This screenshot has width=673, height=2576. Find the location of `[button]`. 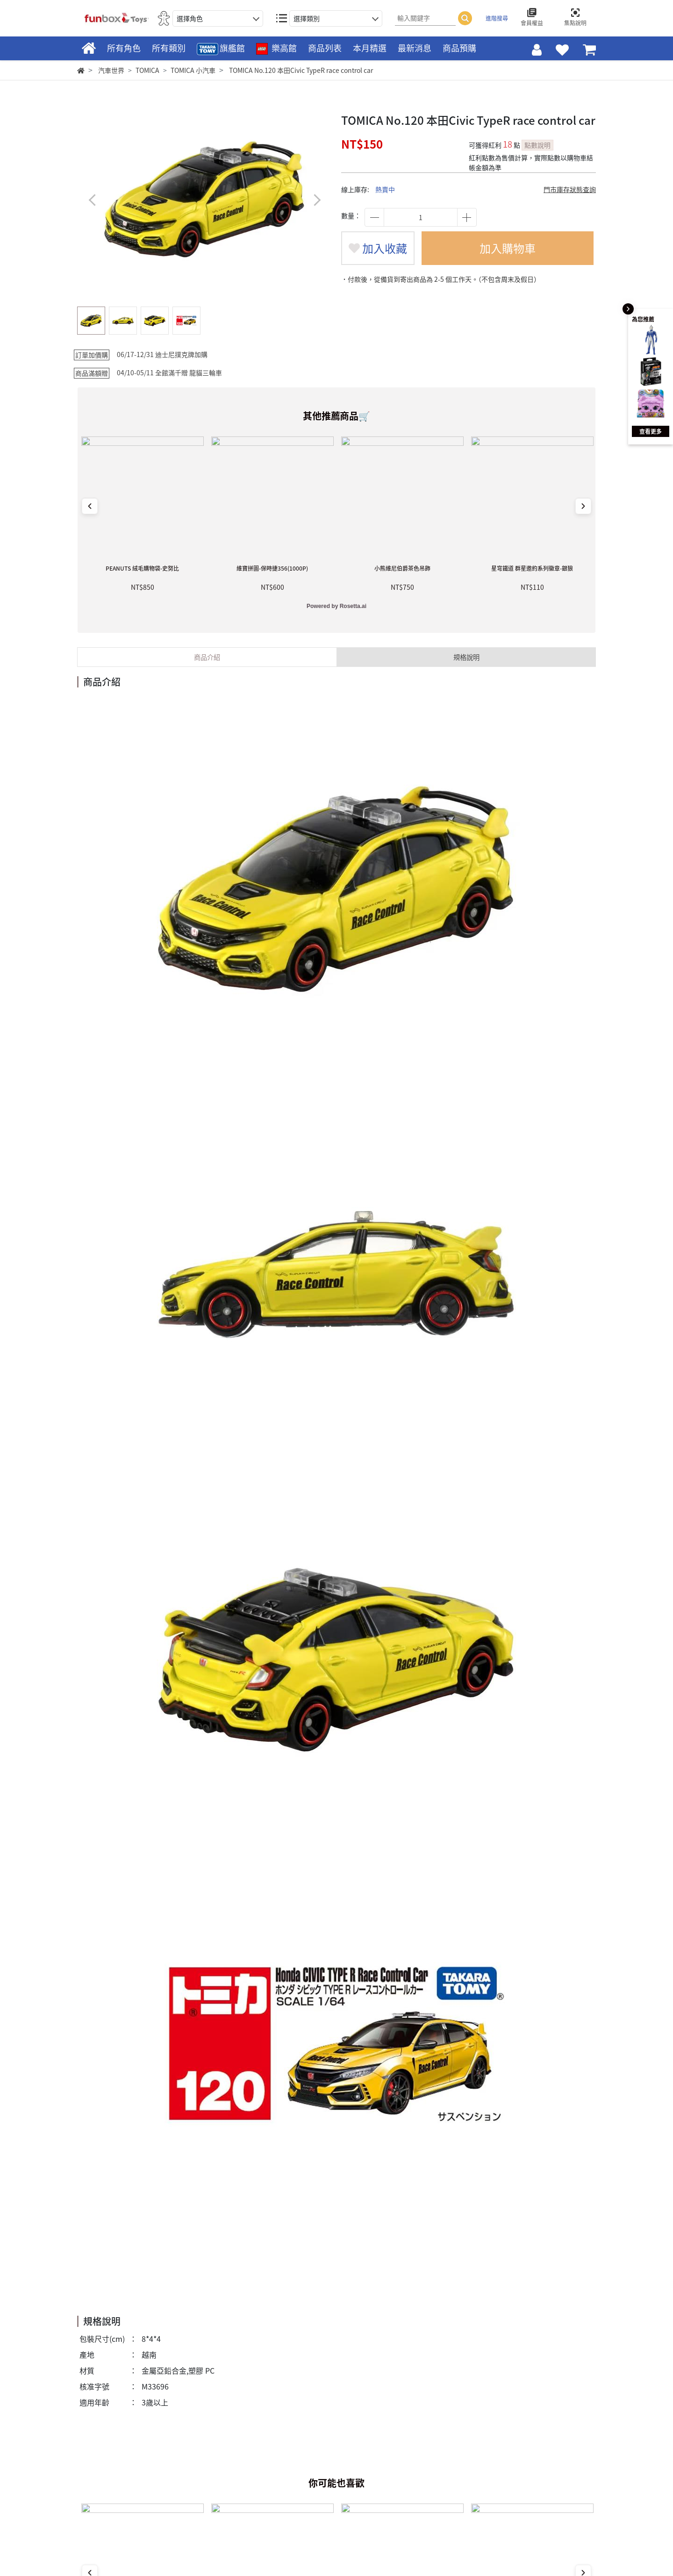

[button] is located at coordinates (316, 199).